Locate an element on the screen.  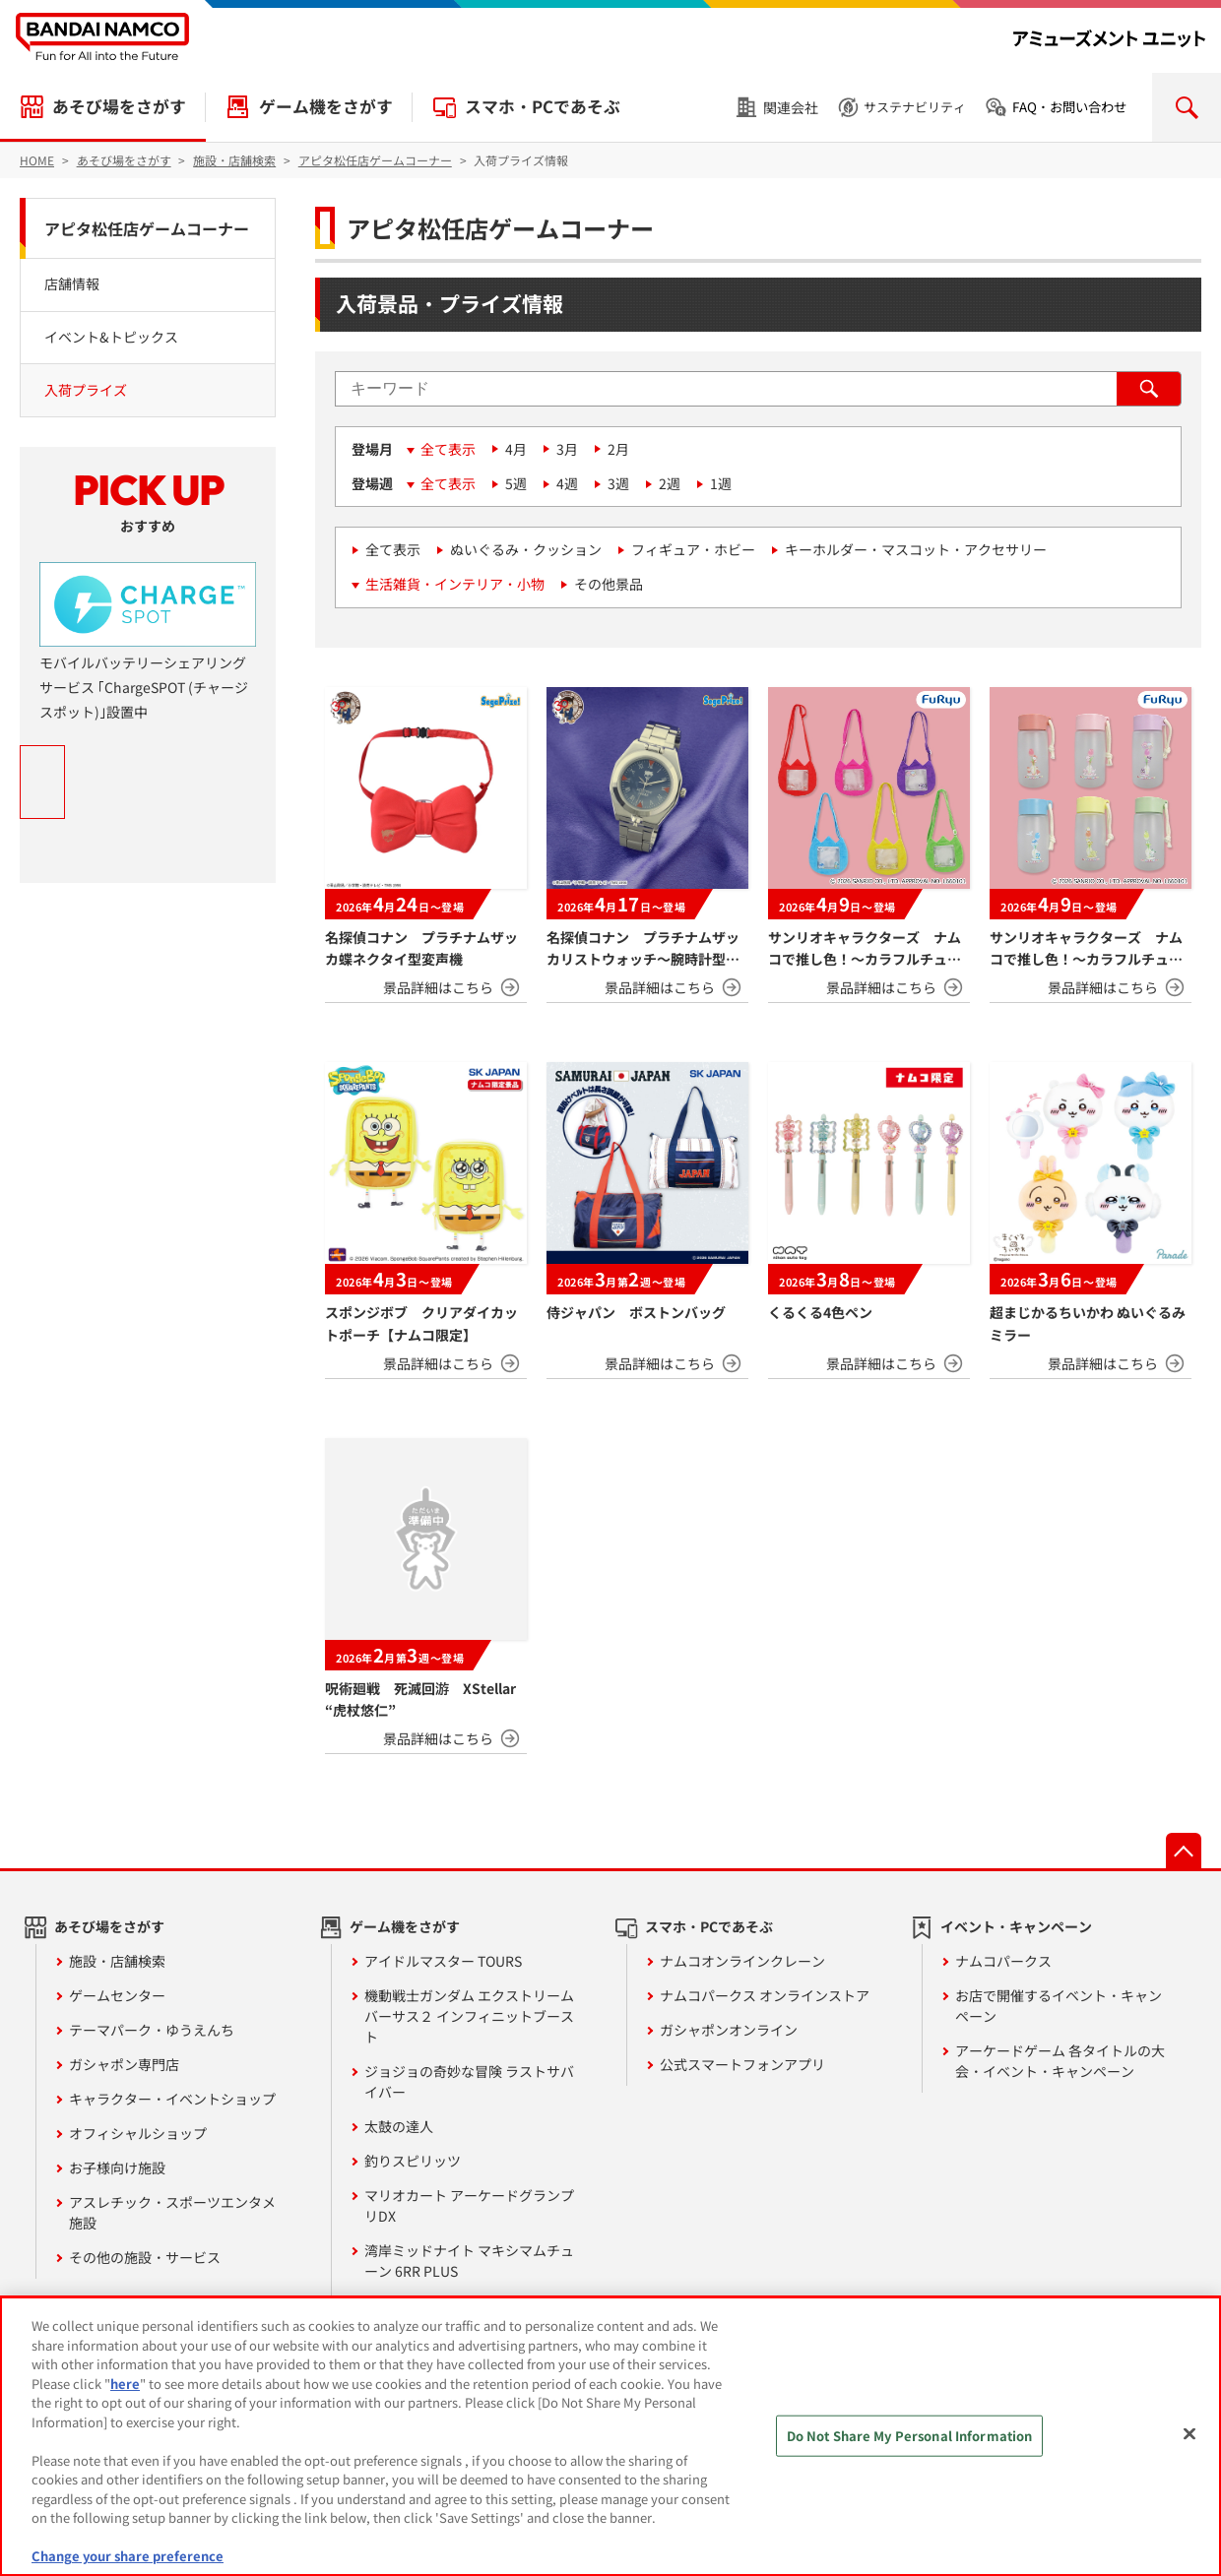
1週 is located at coordinates (721, 483).